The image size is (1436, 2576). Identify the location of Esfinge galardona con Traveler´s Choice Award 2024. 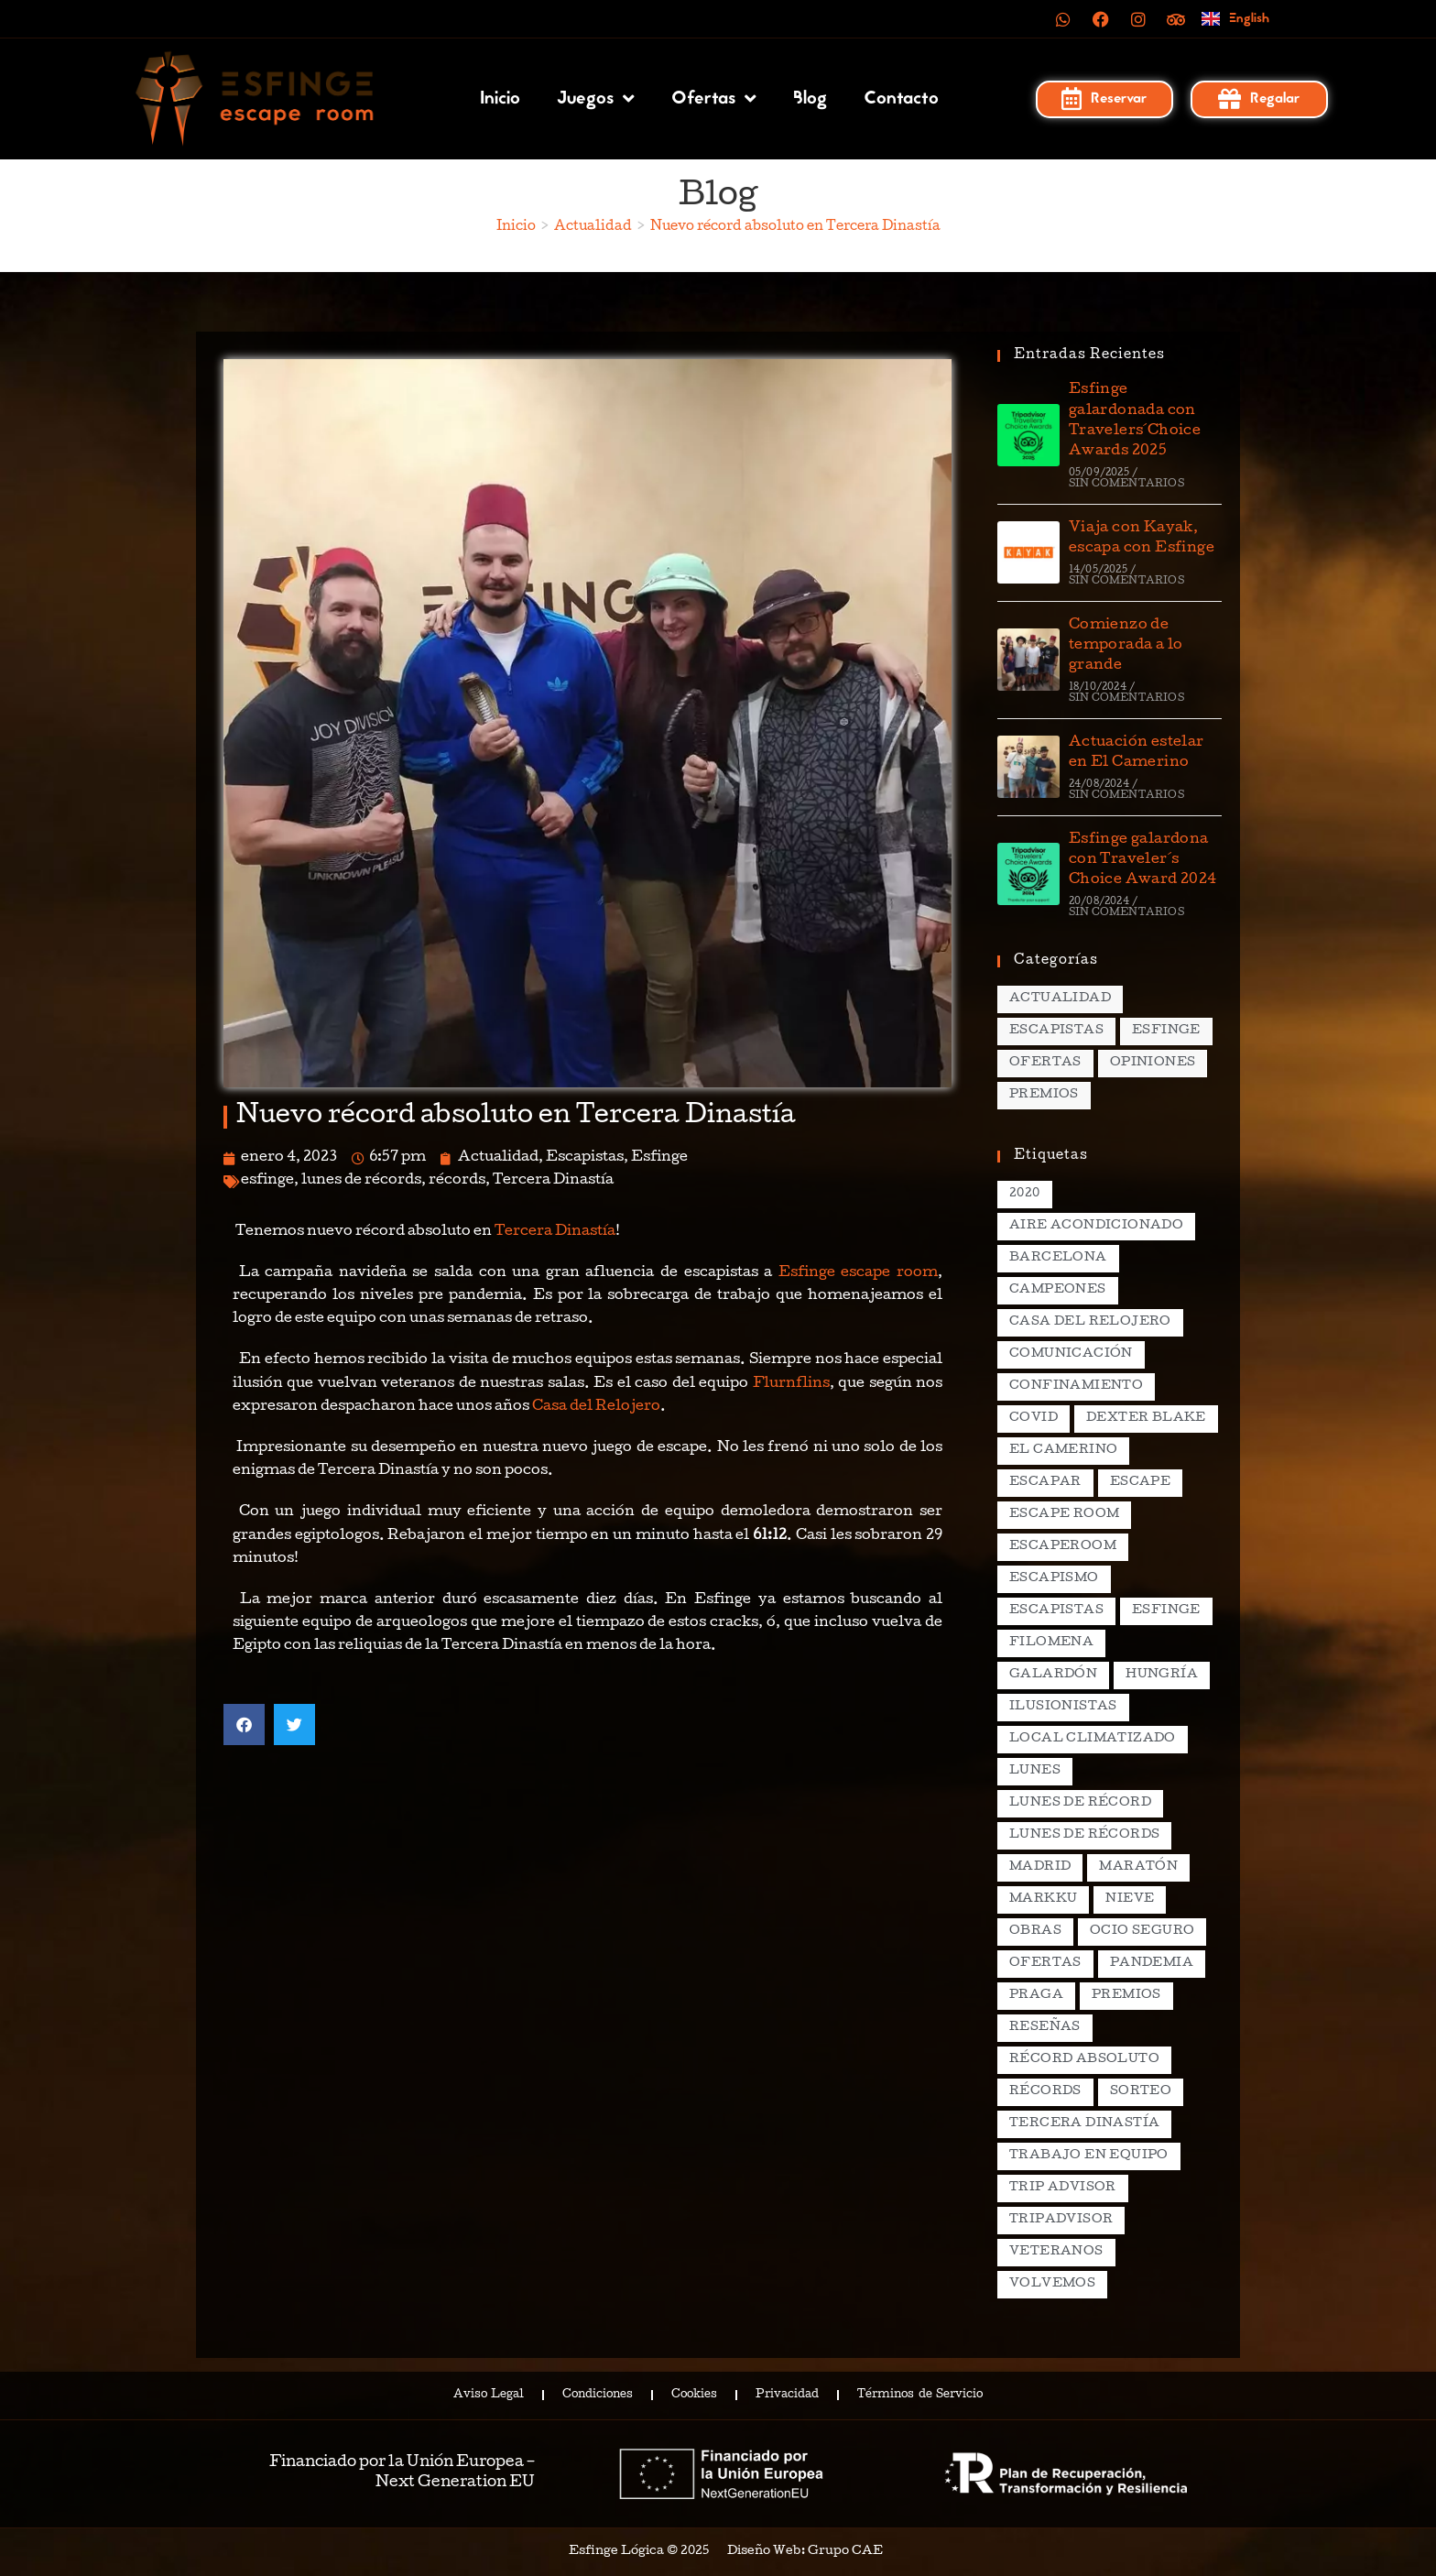
(1143, 861).